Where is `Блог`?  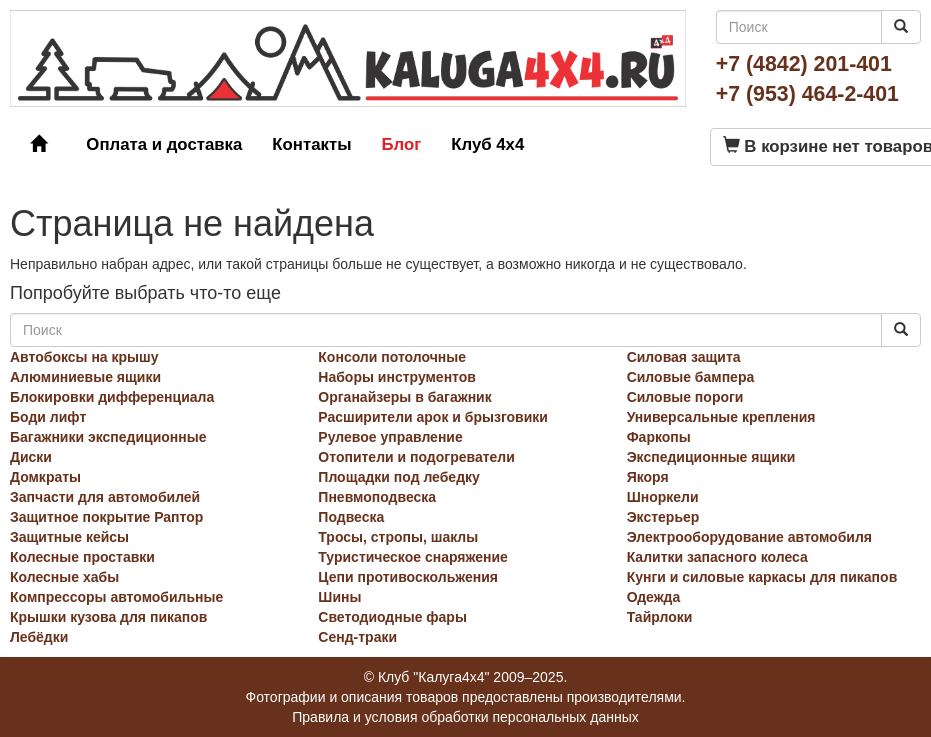 Блог is located at coordinates (401, 144).